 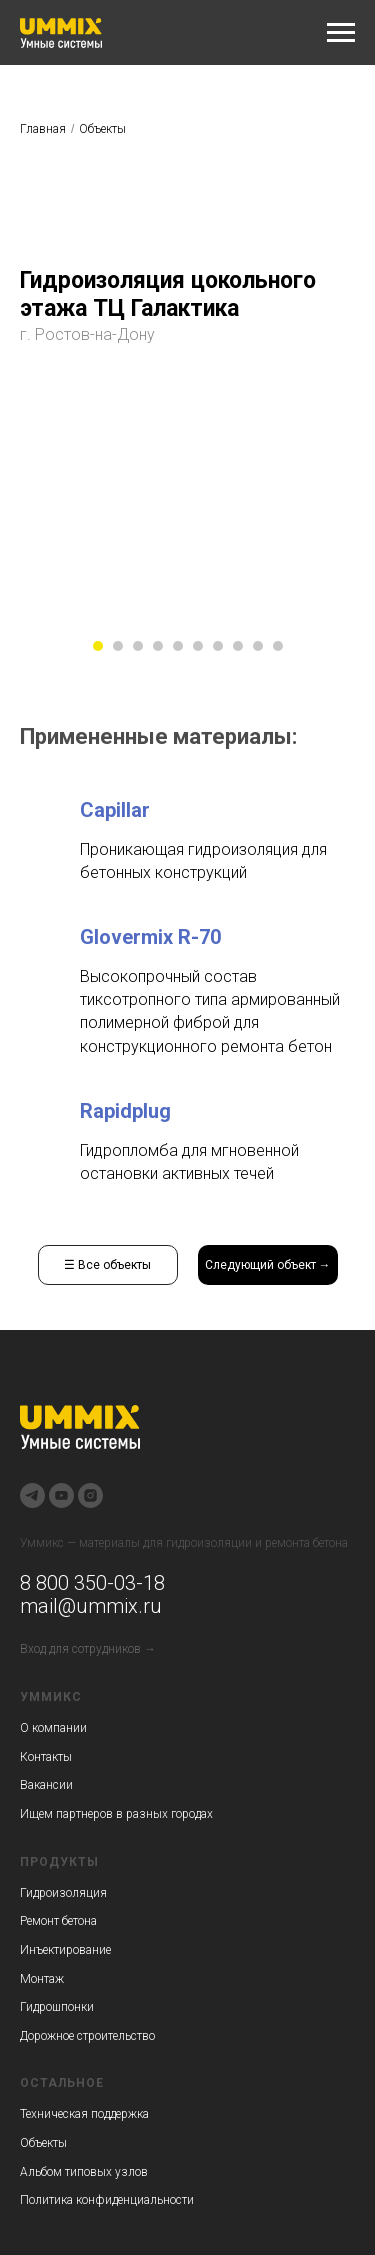 What do you see at coordinates (341, 33) in the screenshot?
I see `[Навигационное меню]` at bounding box center [341, 33].